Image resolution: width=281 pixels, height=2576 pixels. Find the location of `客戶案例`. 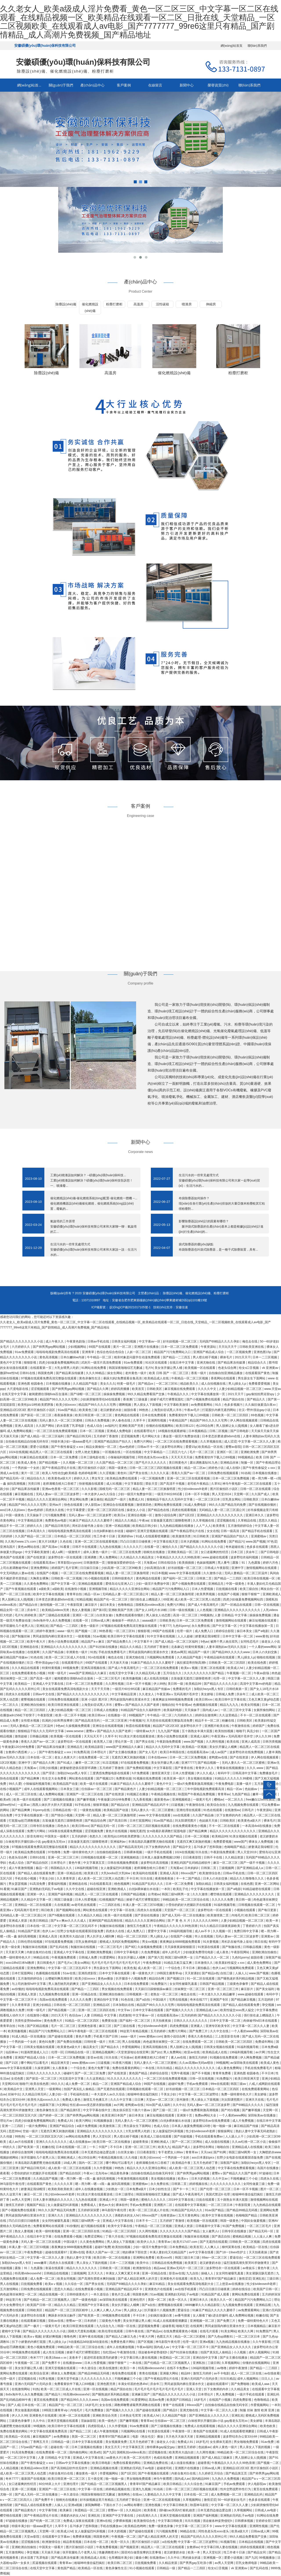

客戶案例 is located at coordinates (124, 85).